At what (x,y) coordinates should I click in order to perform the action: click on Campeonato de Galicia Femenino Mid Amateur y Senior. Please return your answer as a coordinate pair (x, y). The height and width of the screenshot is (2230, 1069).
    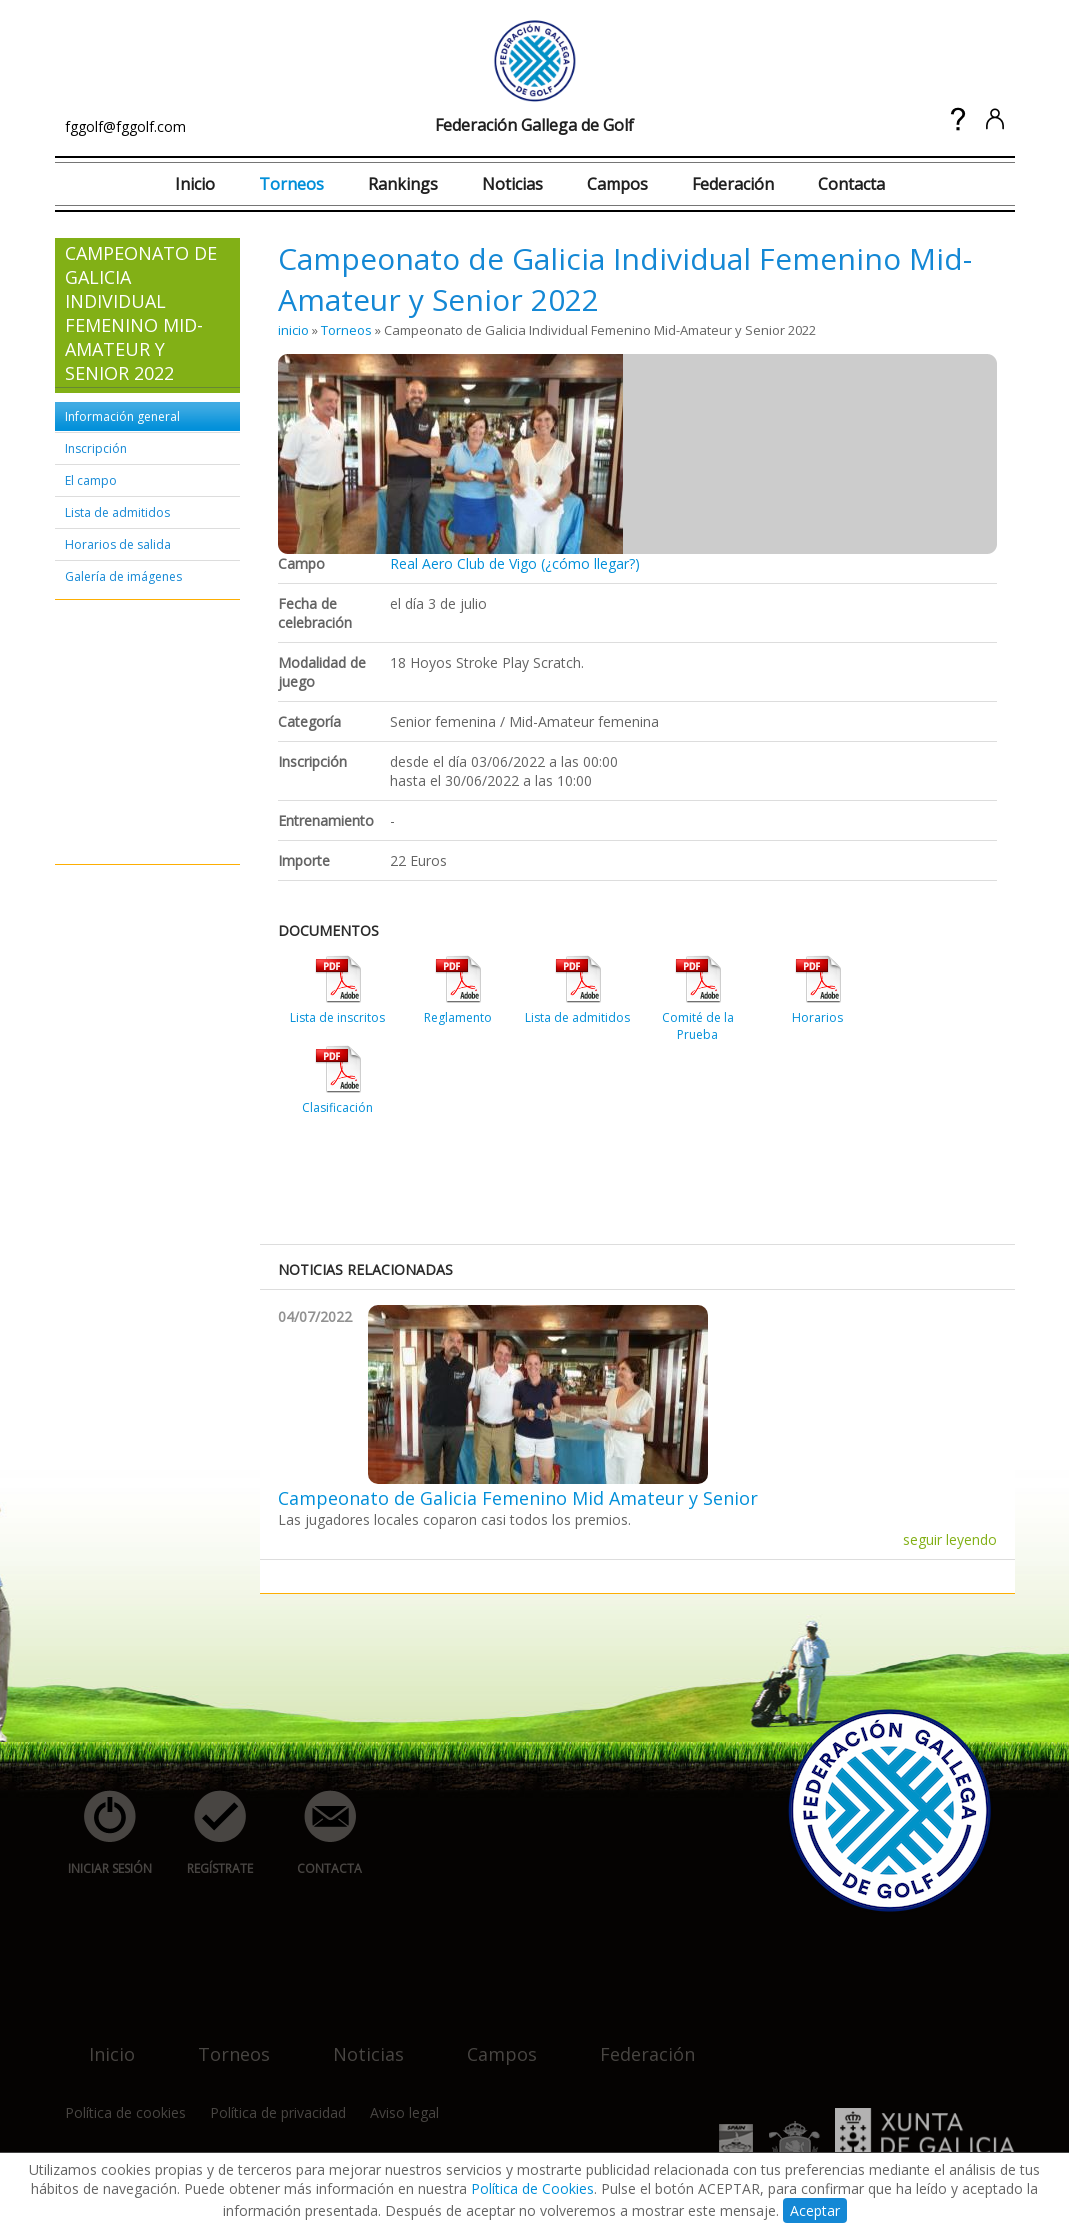
    Looking at the image, I should click on (518, 1498).